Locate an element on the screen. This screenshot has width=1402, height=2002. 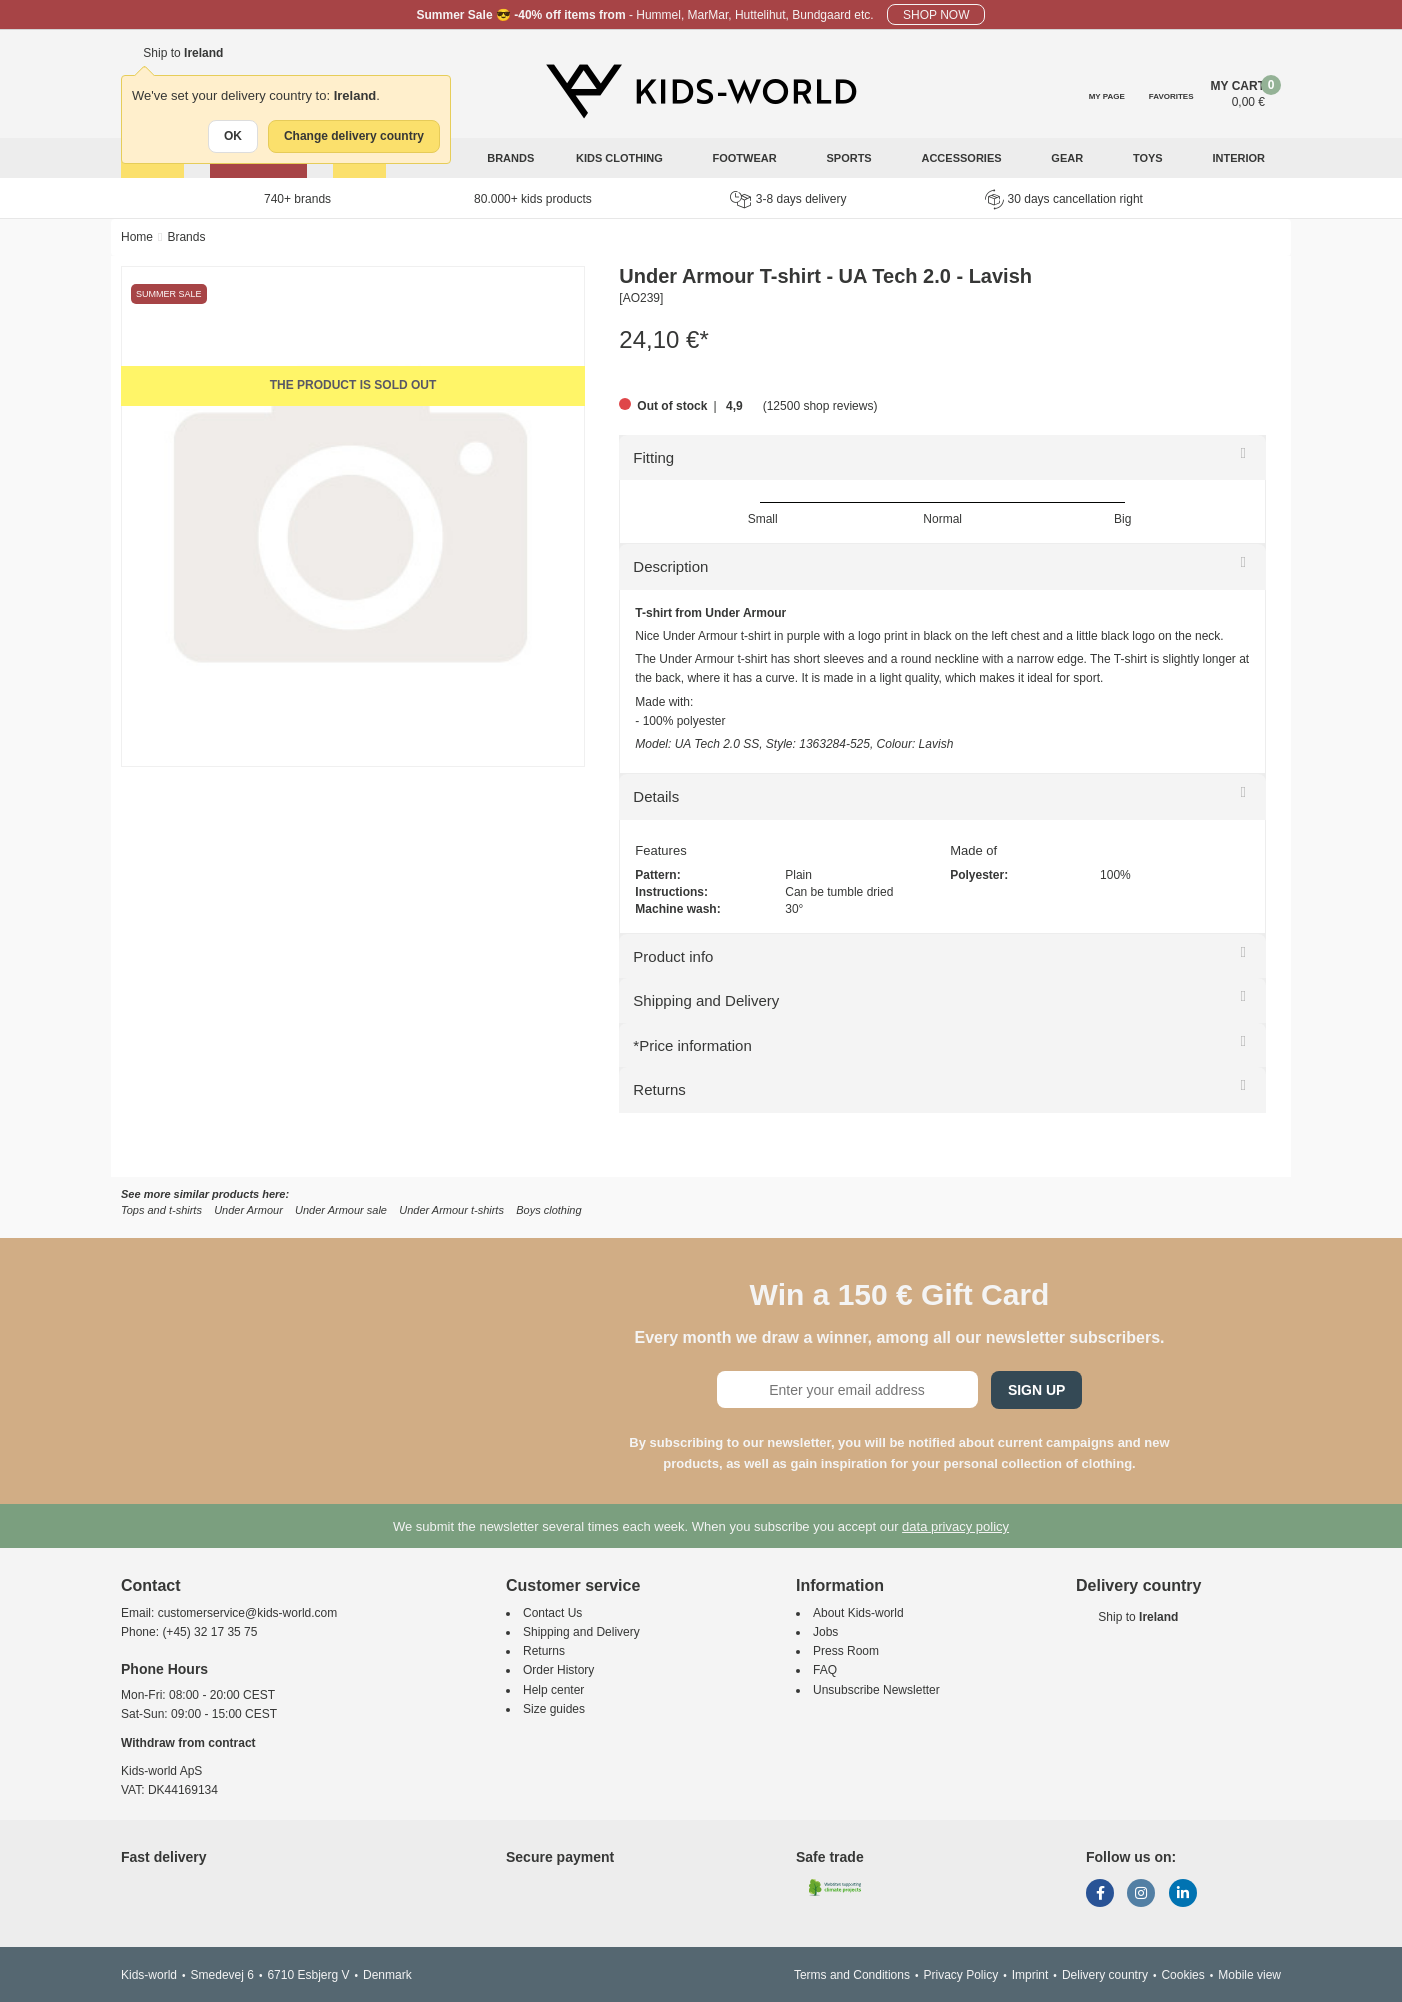
Cookies is located at coordinates (1182, 1975).